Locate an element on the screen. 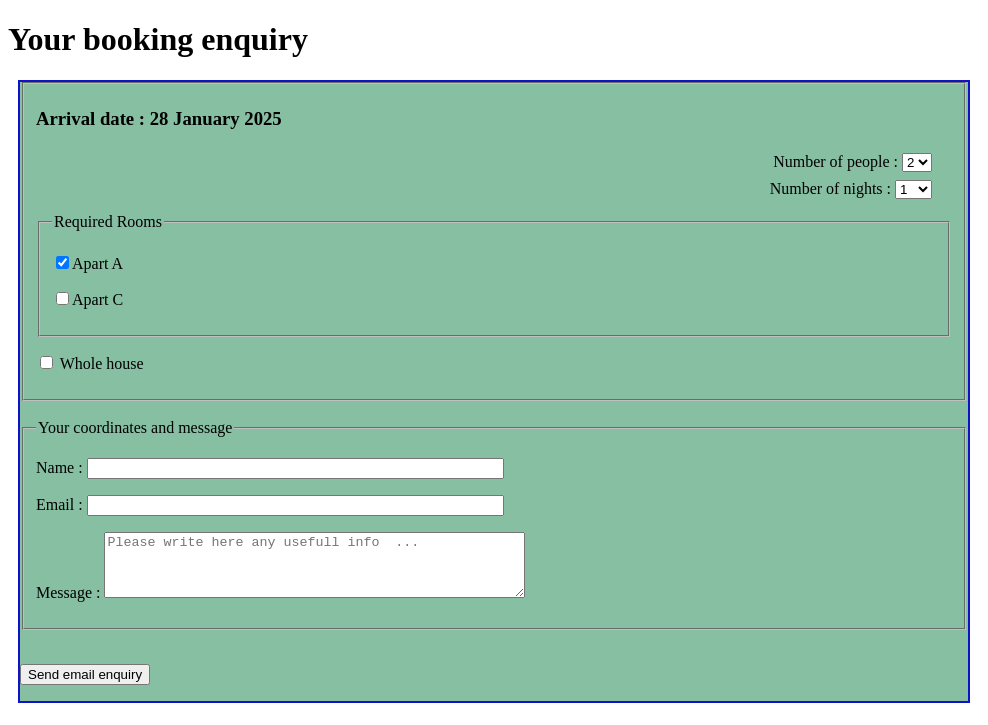 Image resolution: width=988 pixels, height=725 pixels. Whole house is located at coordinates (102, 363).